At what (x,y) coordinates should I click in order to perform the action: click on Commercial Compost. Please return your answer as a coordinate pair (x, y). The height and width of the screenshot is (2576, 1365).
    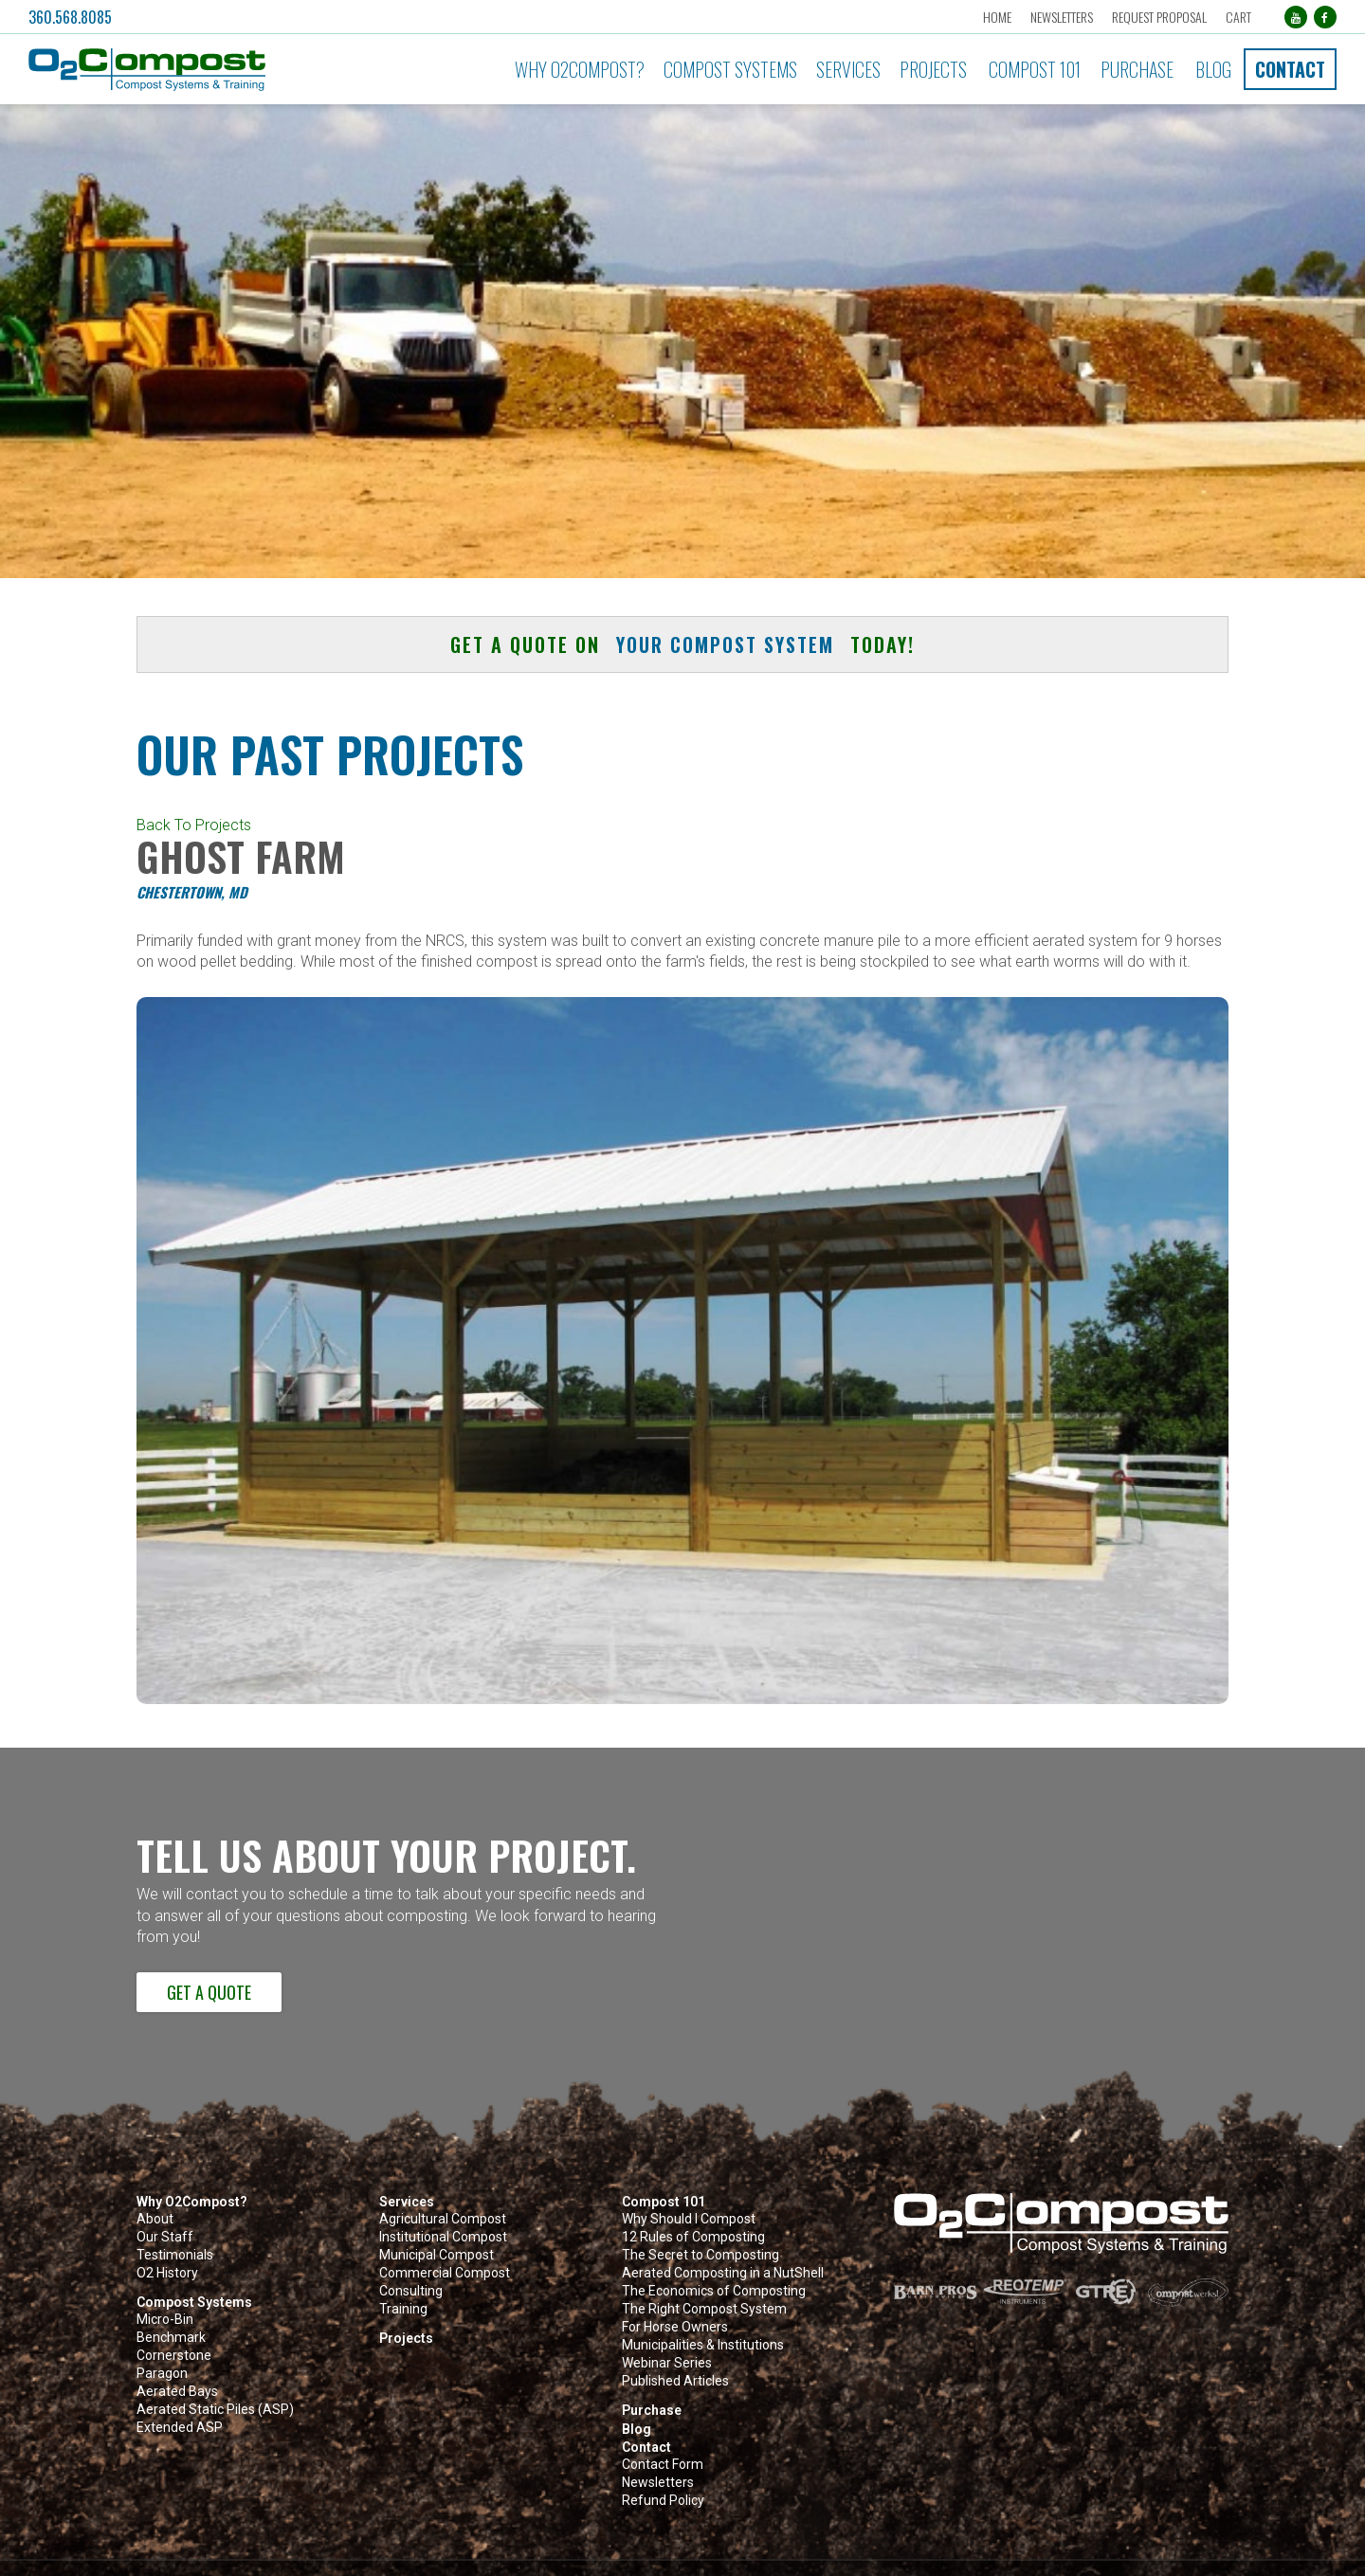
    Looking at the image, I should click on (444, 2273).